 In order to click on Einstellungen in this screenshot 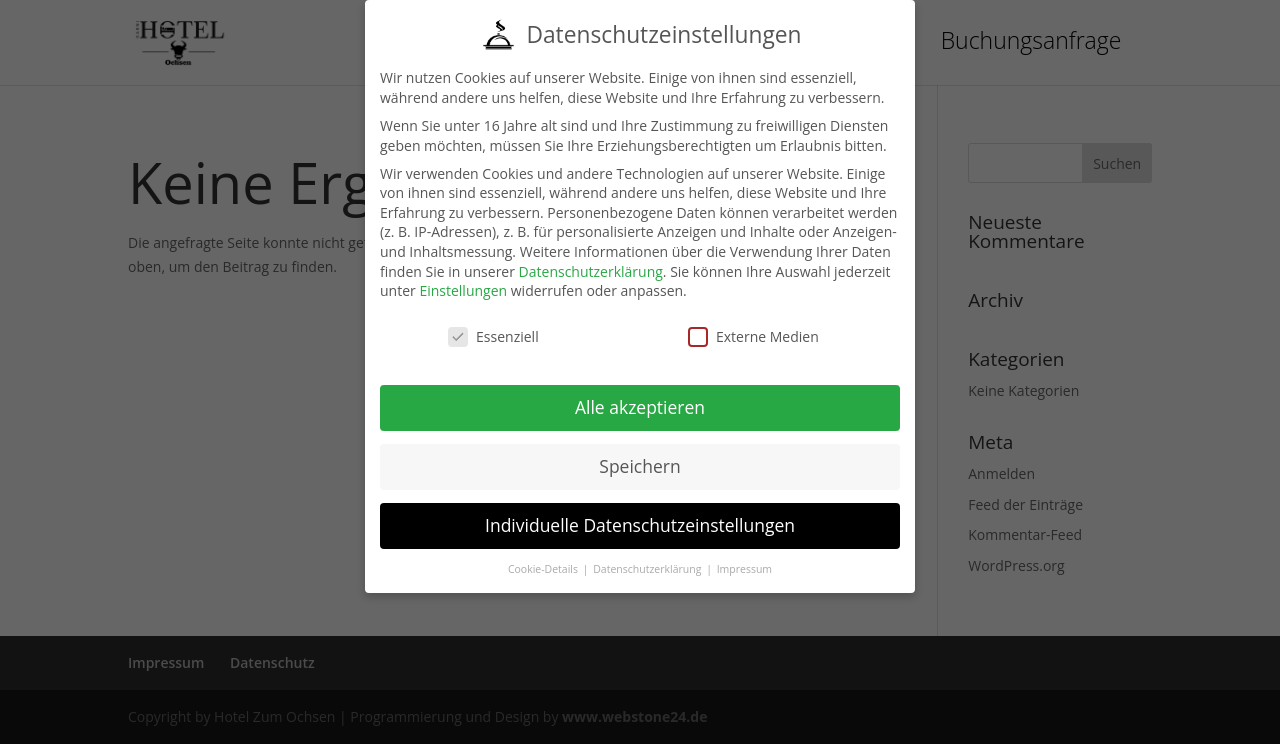, I will do `click(463, 290)`.